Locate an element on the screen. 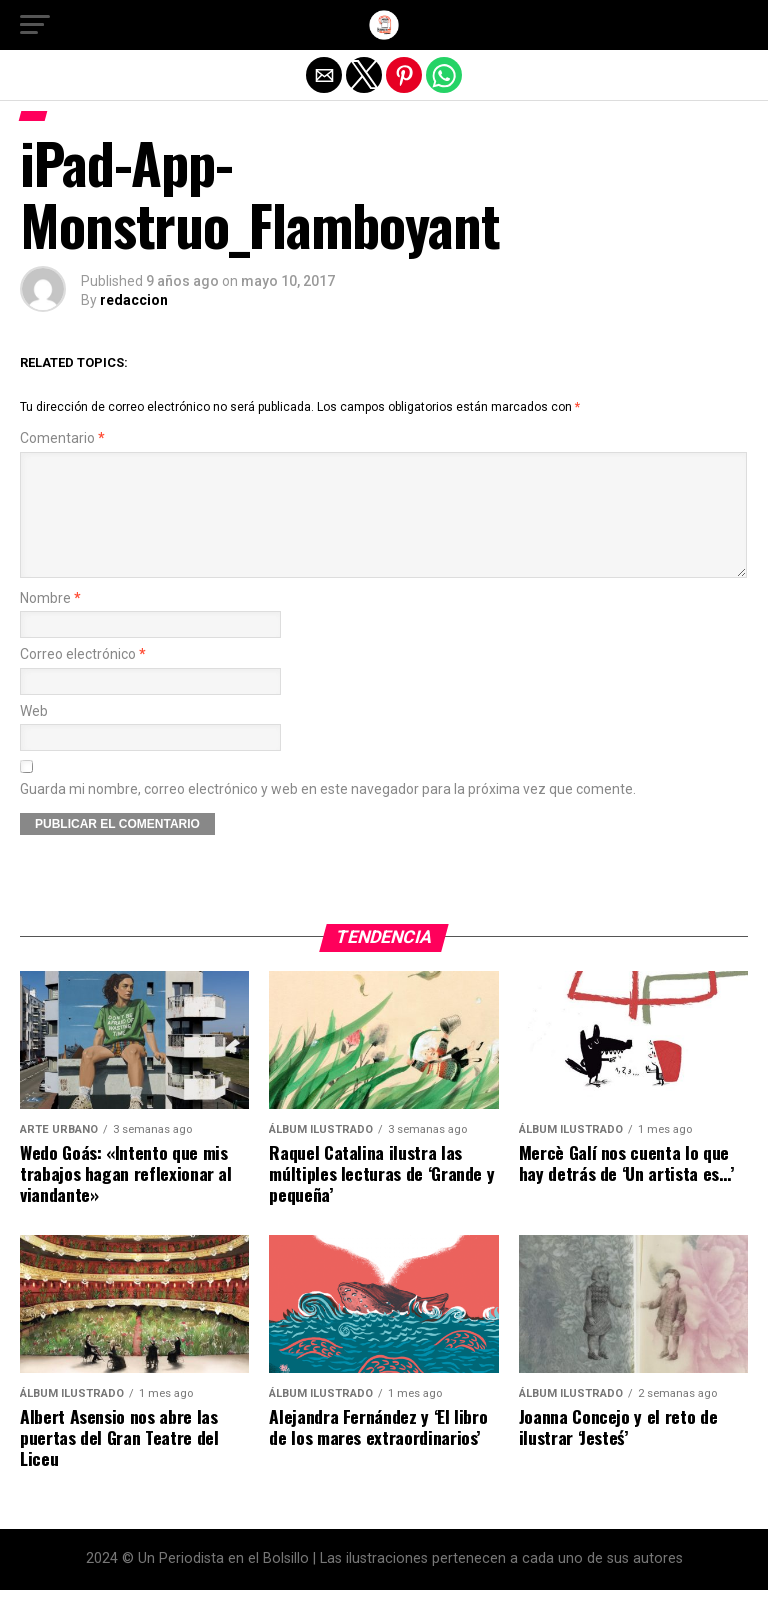 This screenshot has width=768, height=1614. Web is located at coordinates (34, 735).